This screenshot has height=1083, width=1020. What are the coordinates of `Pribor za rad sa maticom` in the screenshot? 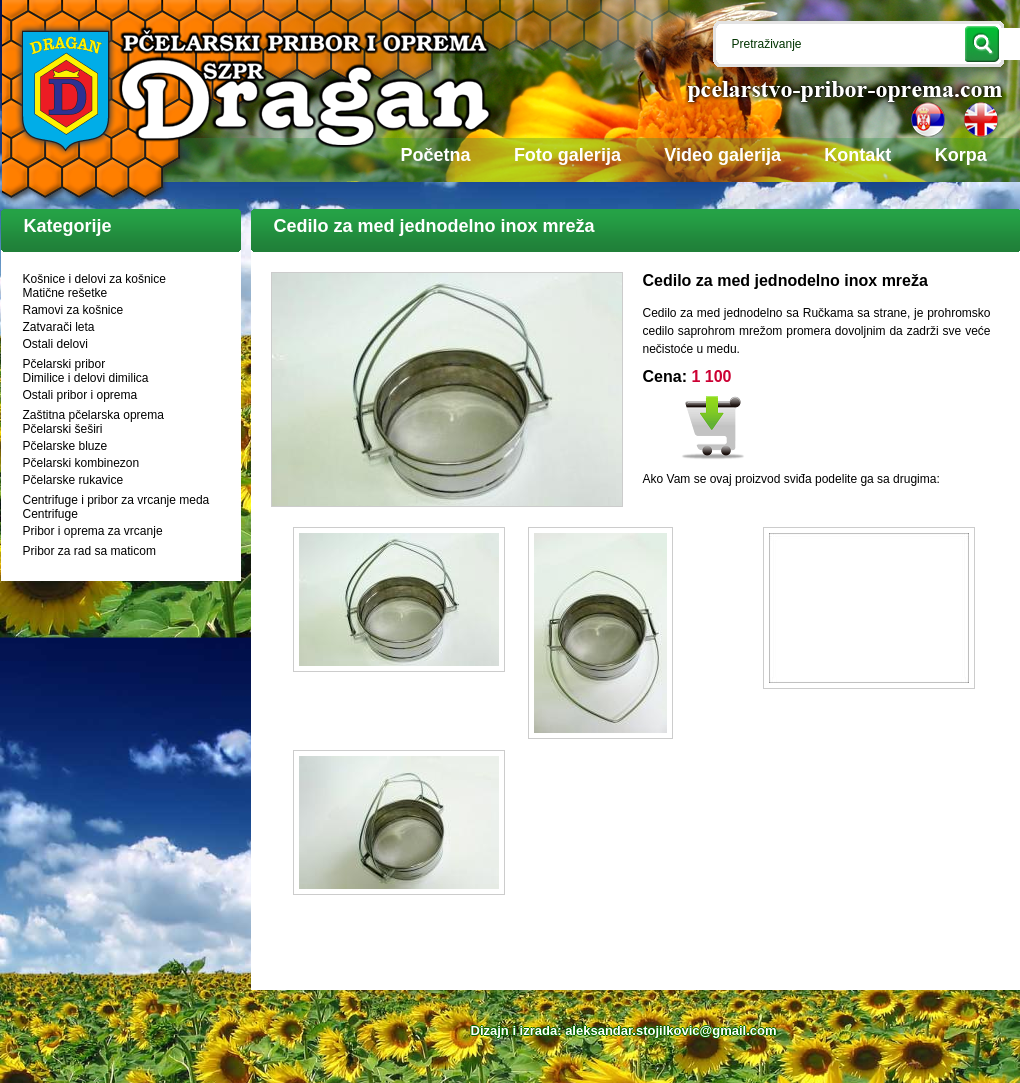 It's located at (89, 551).